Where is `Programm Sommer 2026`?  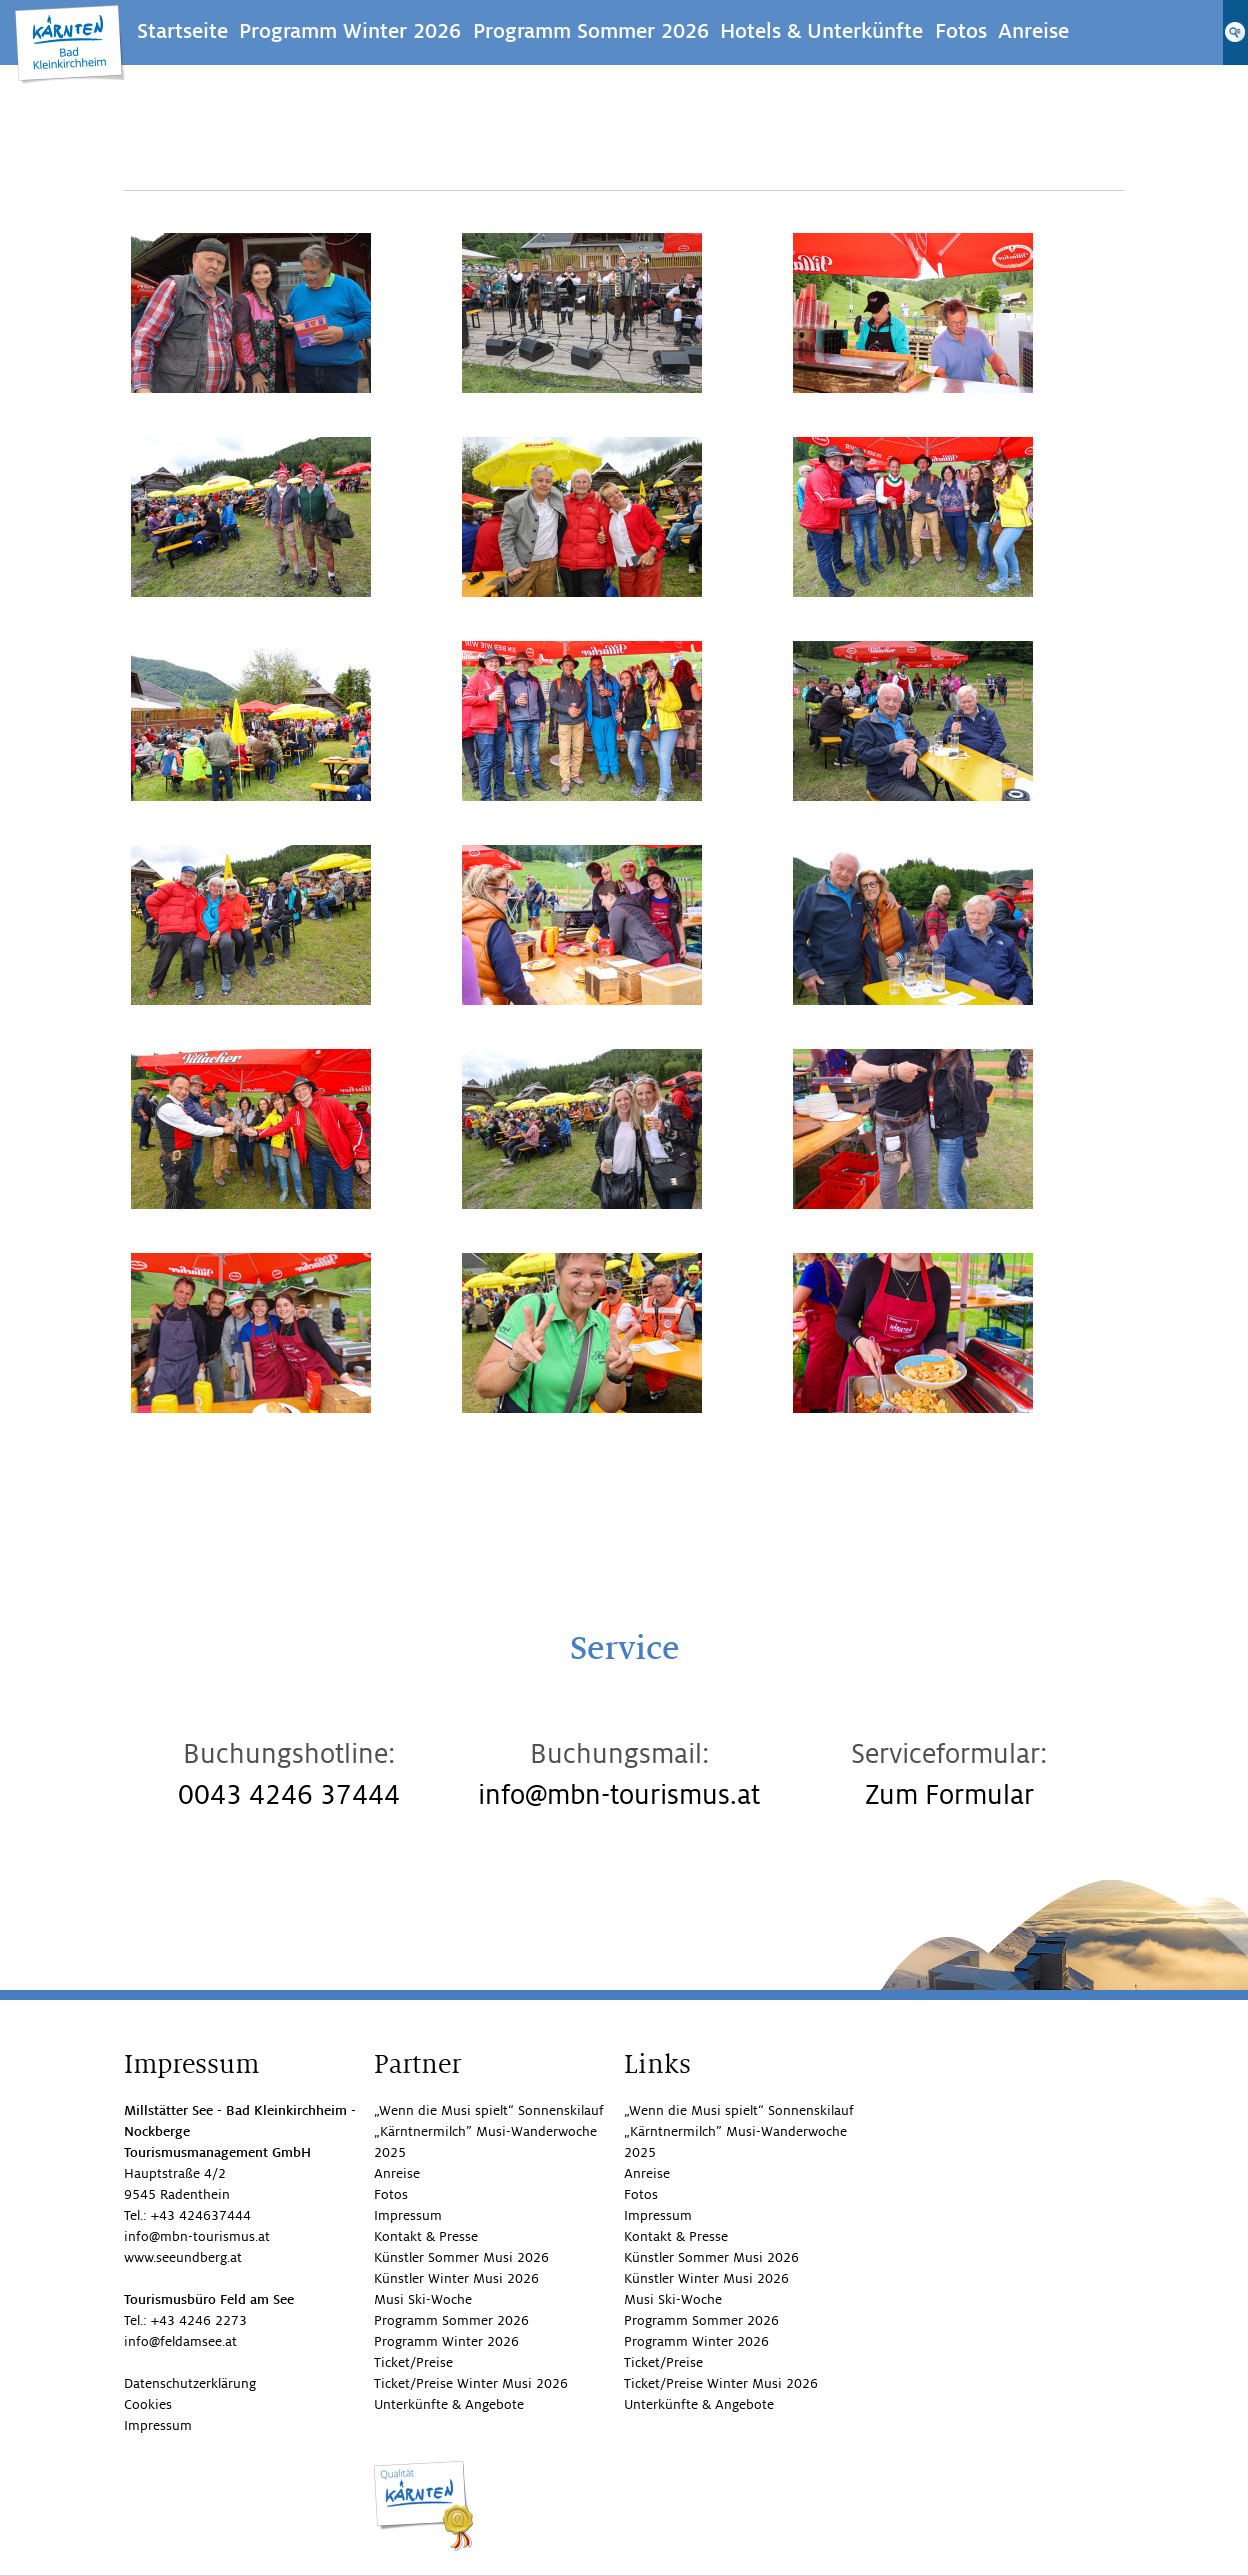 Programm Sommer 2026 is located at coordinates (591, 31).